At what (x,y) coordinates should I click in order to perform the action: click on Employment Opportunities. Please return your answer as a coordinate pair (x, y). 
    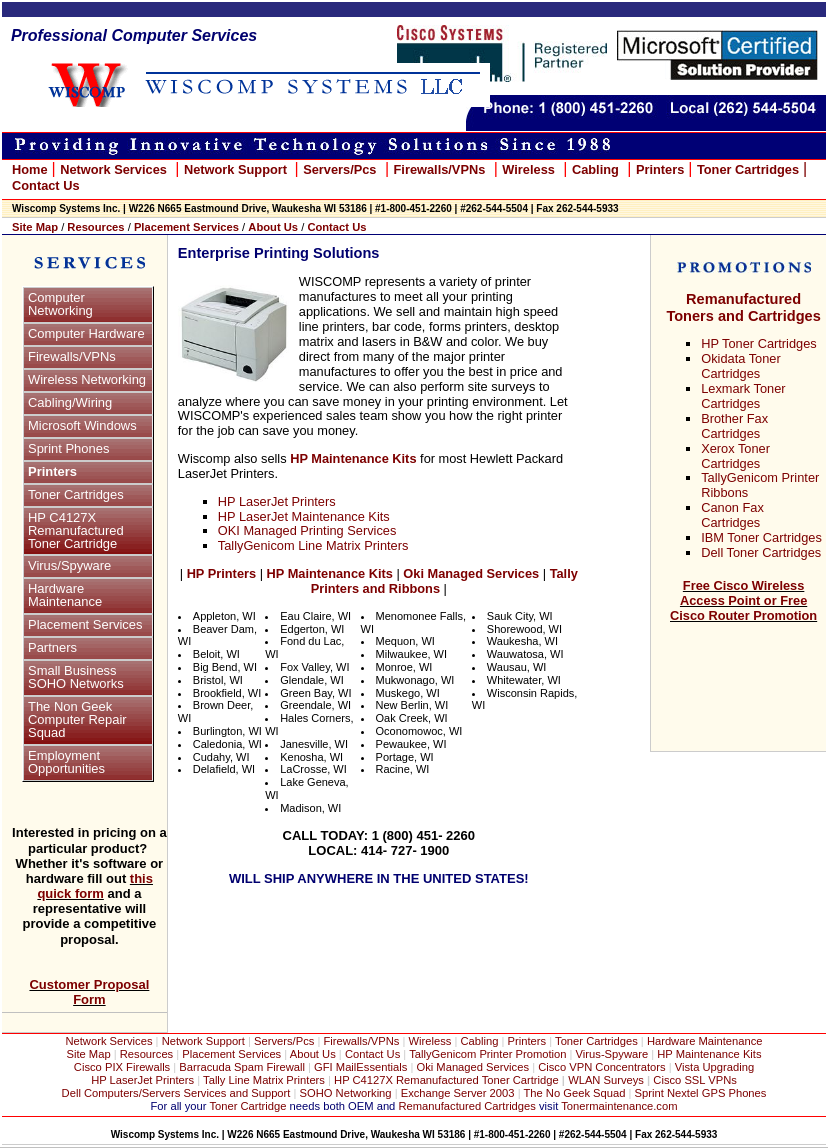
    Looking at the image, I should click on (66, 762).